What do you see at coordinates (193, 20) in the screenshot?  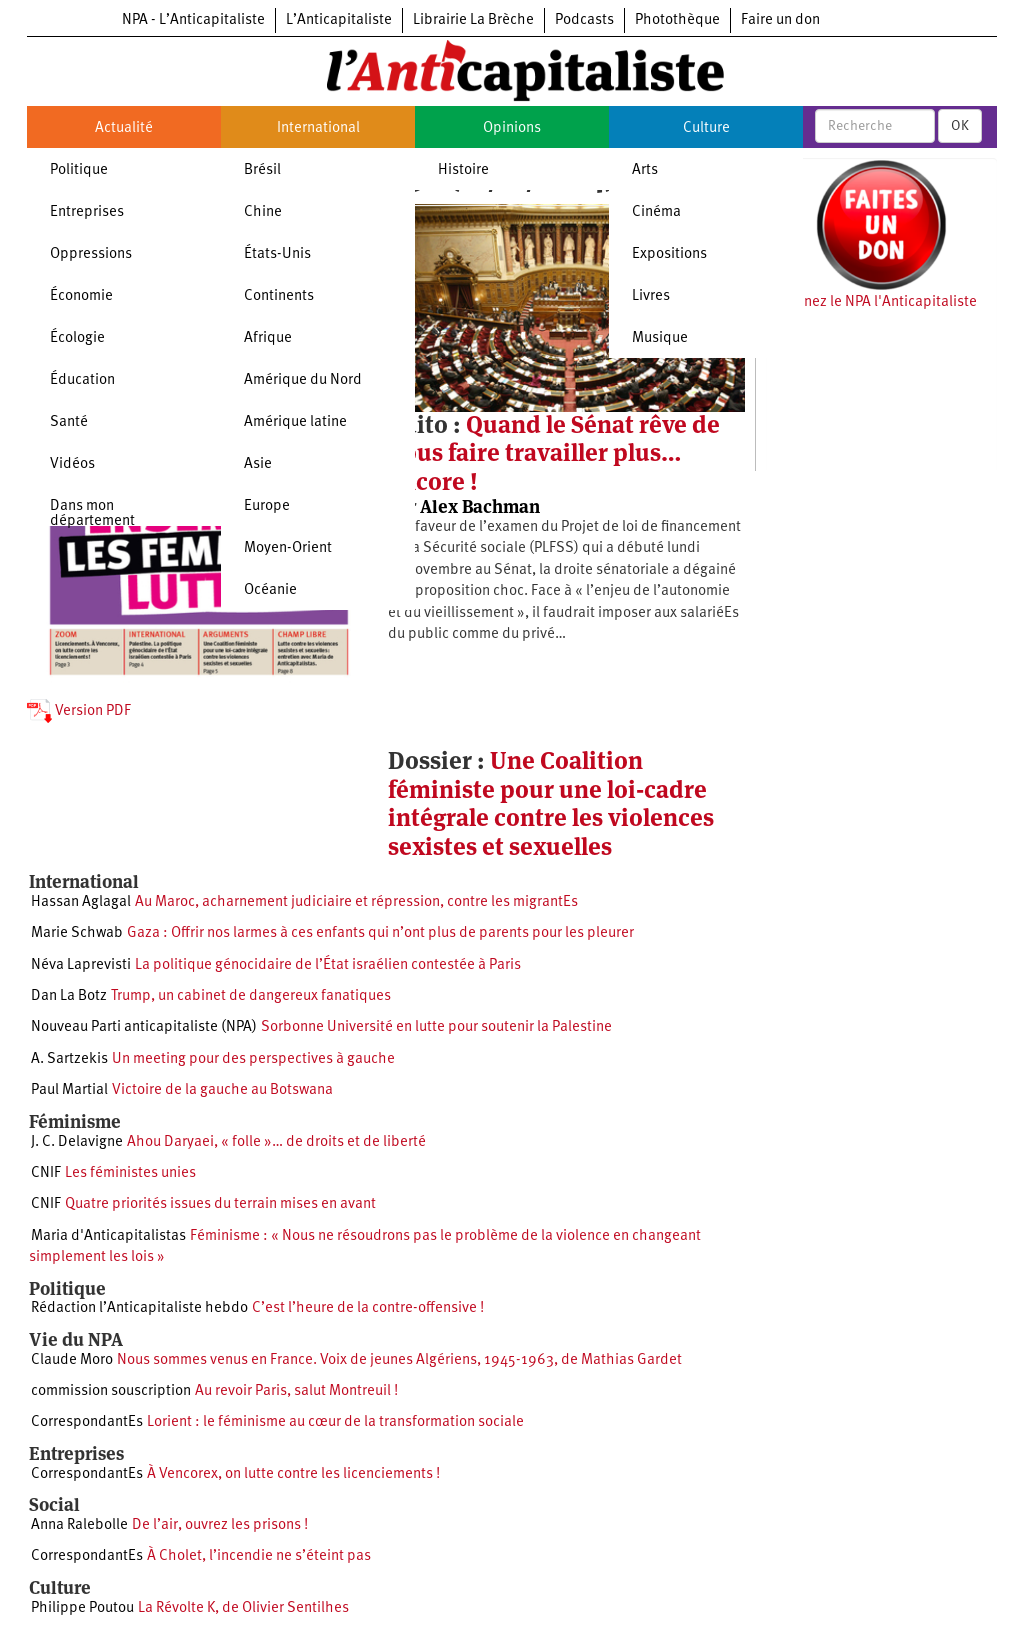 I see `NPA - L’Anticapitaliste` at bounding box center [193, 20].